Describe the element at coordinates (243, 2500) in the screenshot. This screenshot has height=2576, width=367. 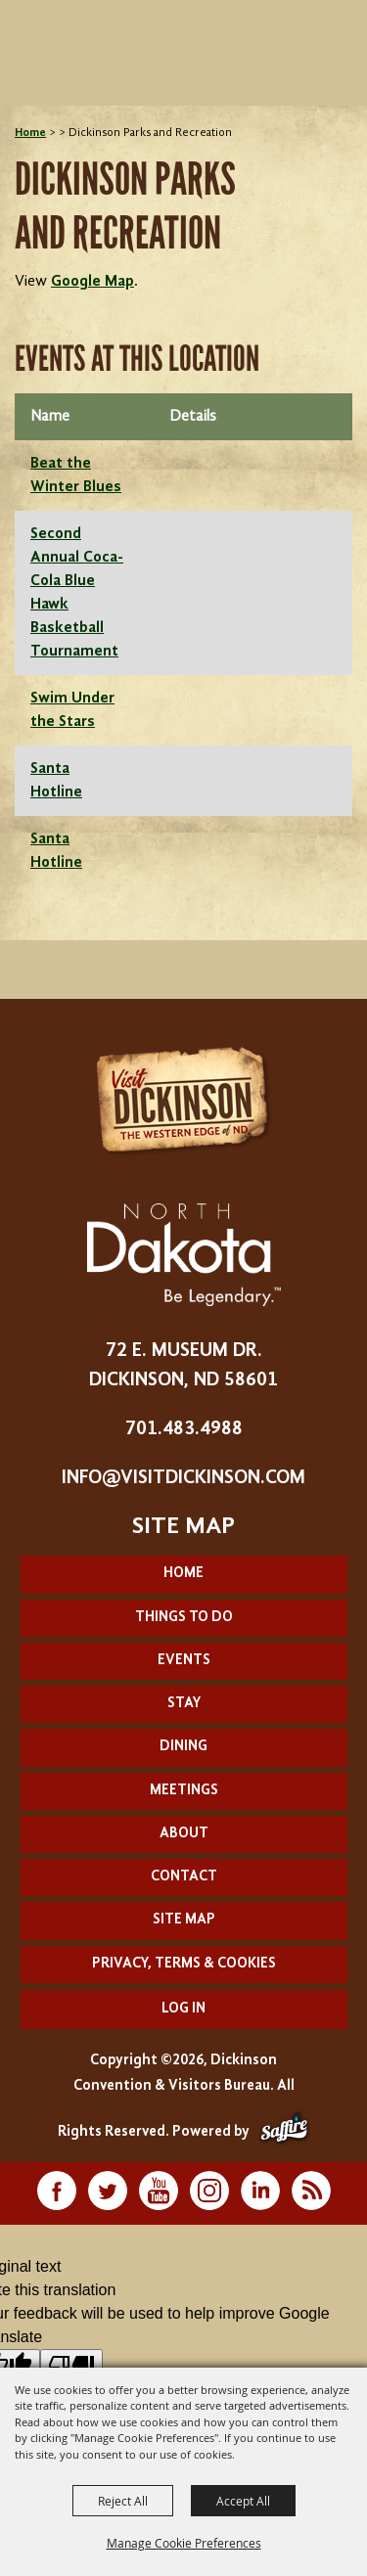
I see `Accept All [button]` at that location.